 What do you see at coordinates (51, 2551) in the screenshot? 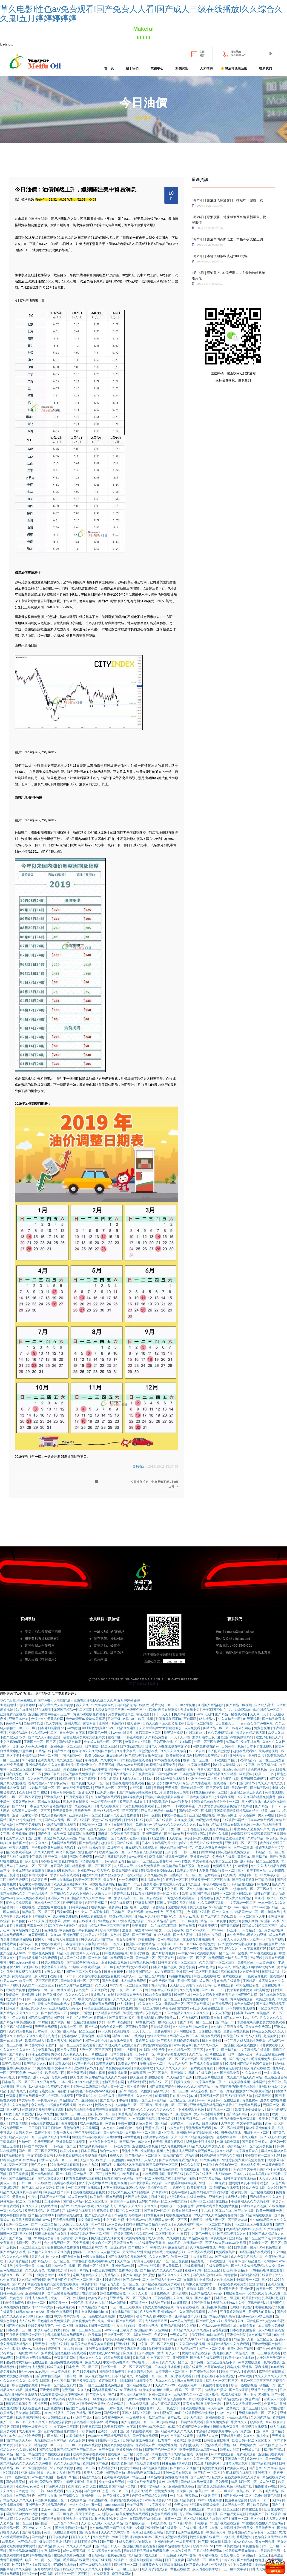
I see `午夜视频免费` at bounding box center [51, 2551].